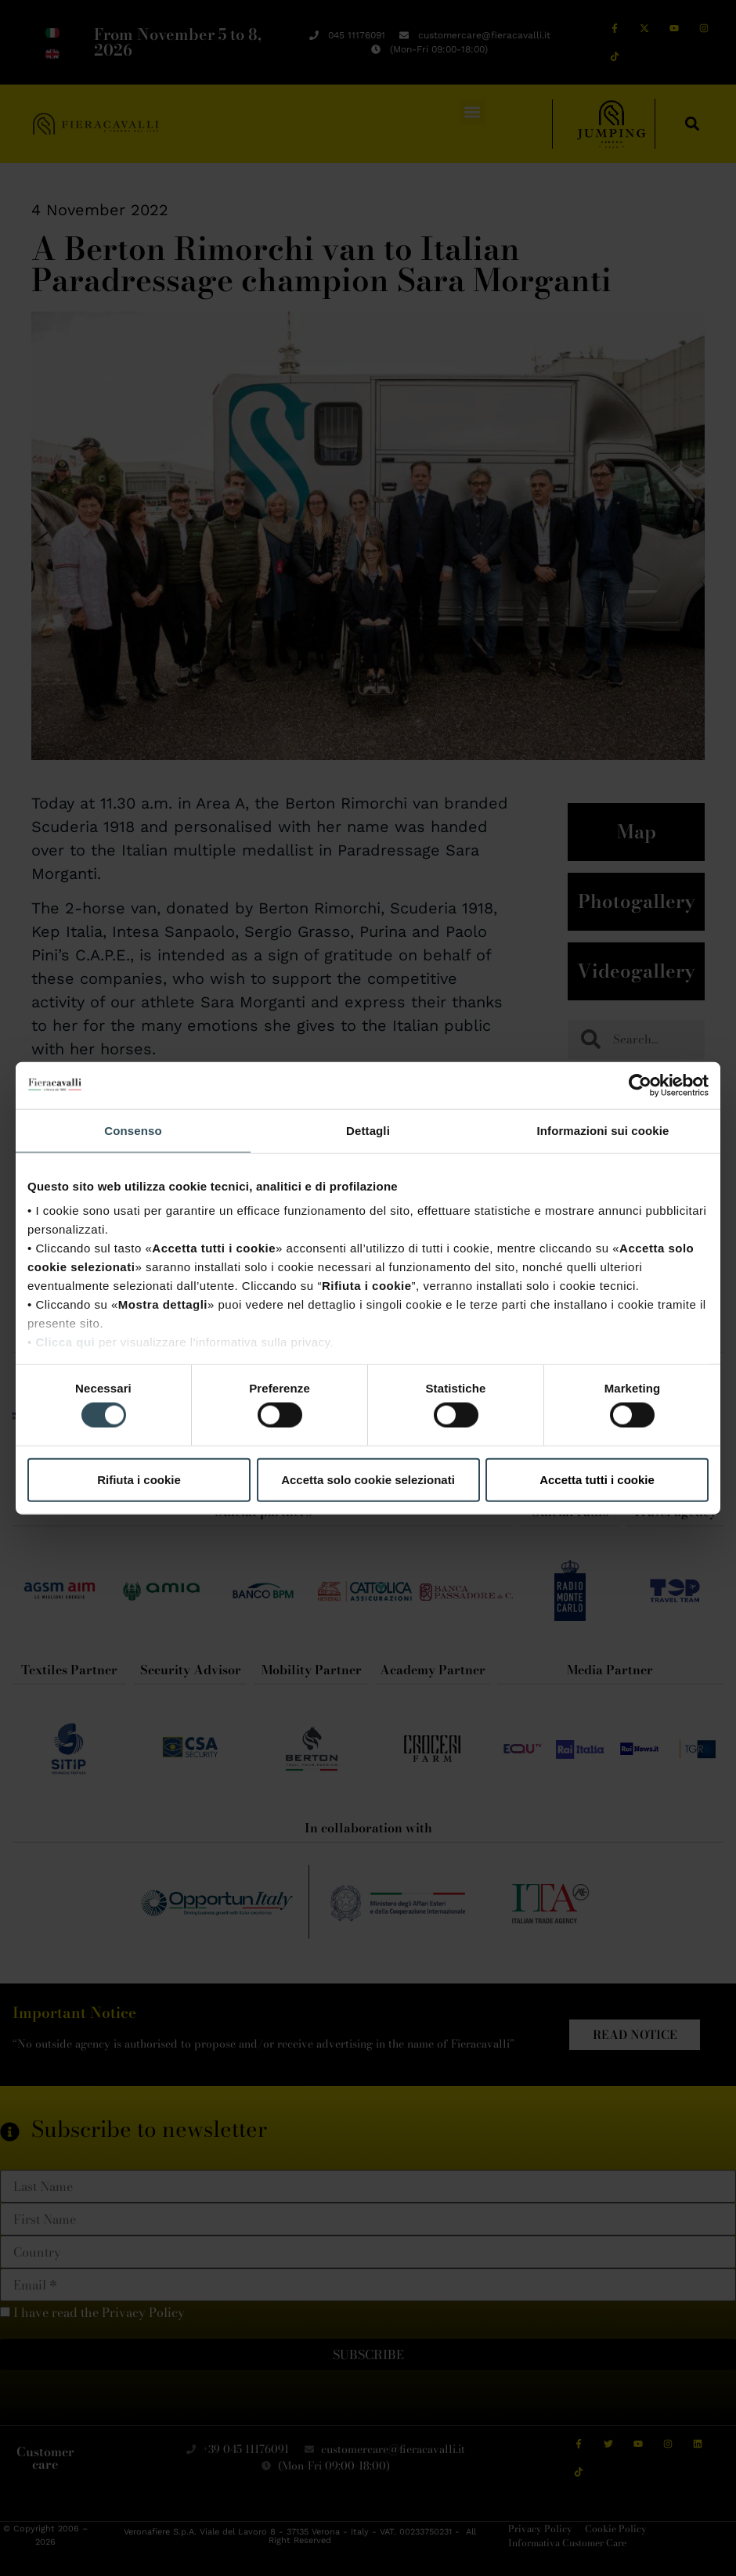 Image resolution: width=736 pixels, height=2576 pixels. I want to click on Informazioni sui cookie [tab], so click(603, 1130).